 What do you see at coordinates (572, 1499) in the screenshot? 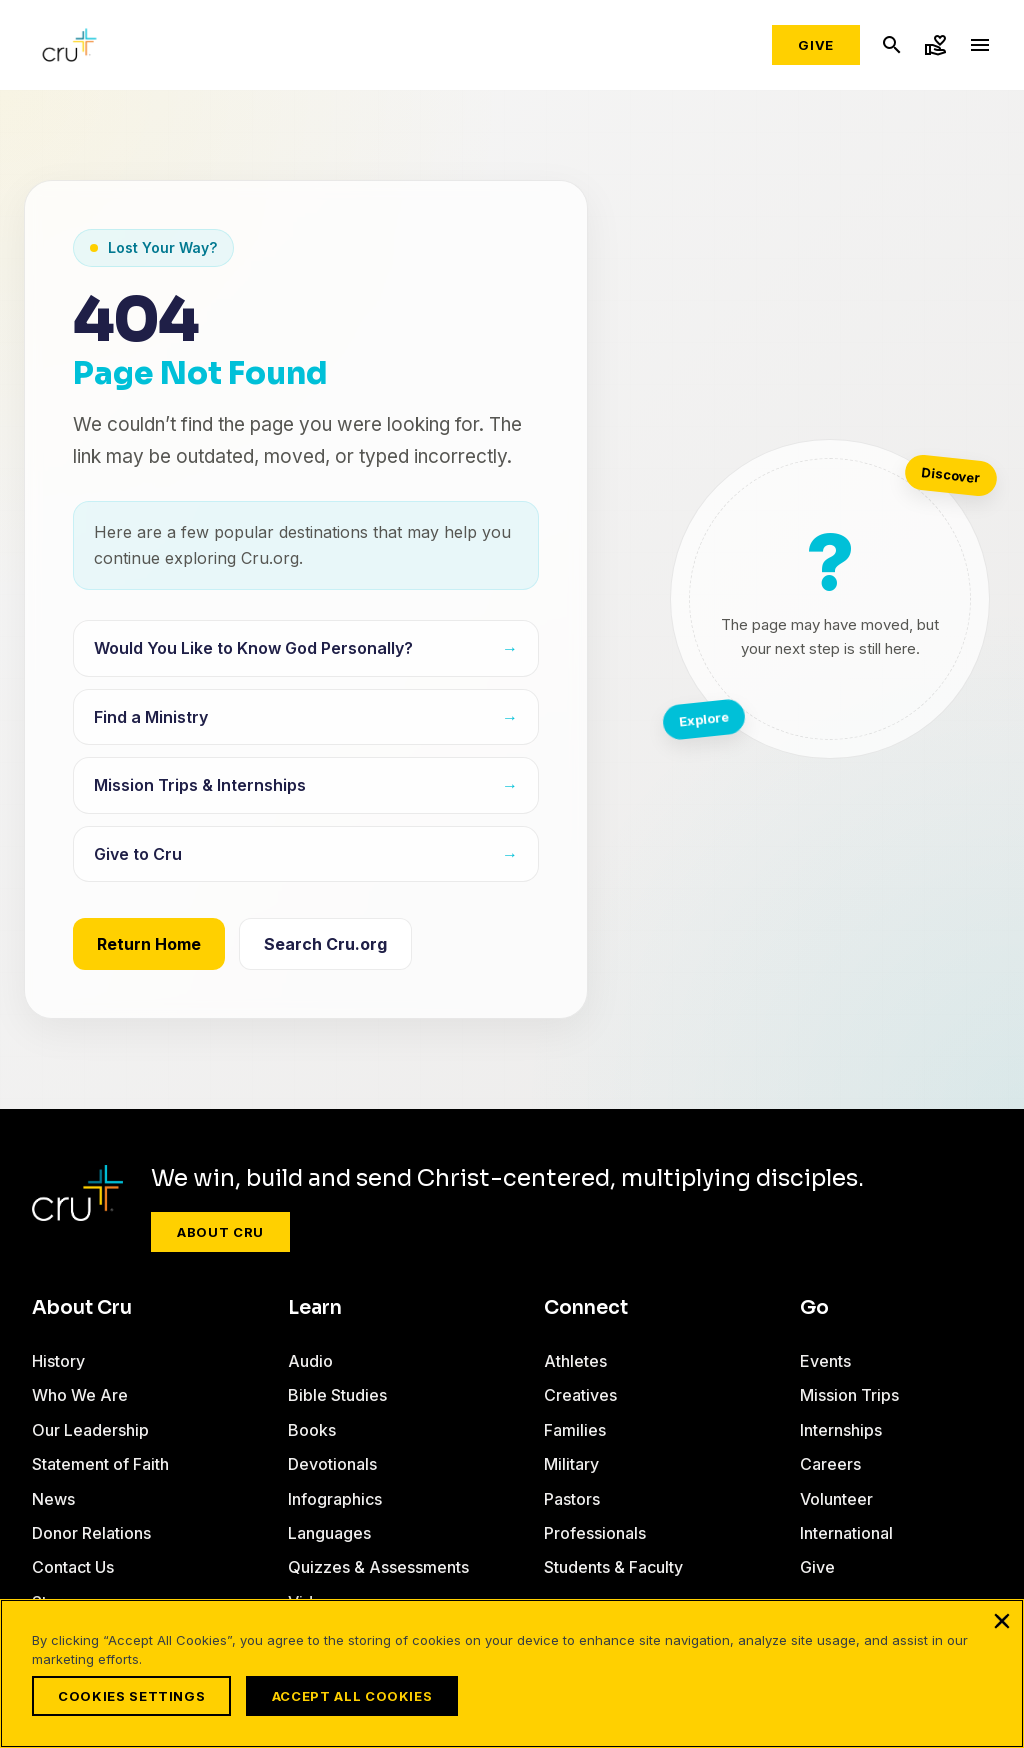
I see `Pastors` at bounding box center [572, 1499].